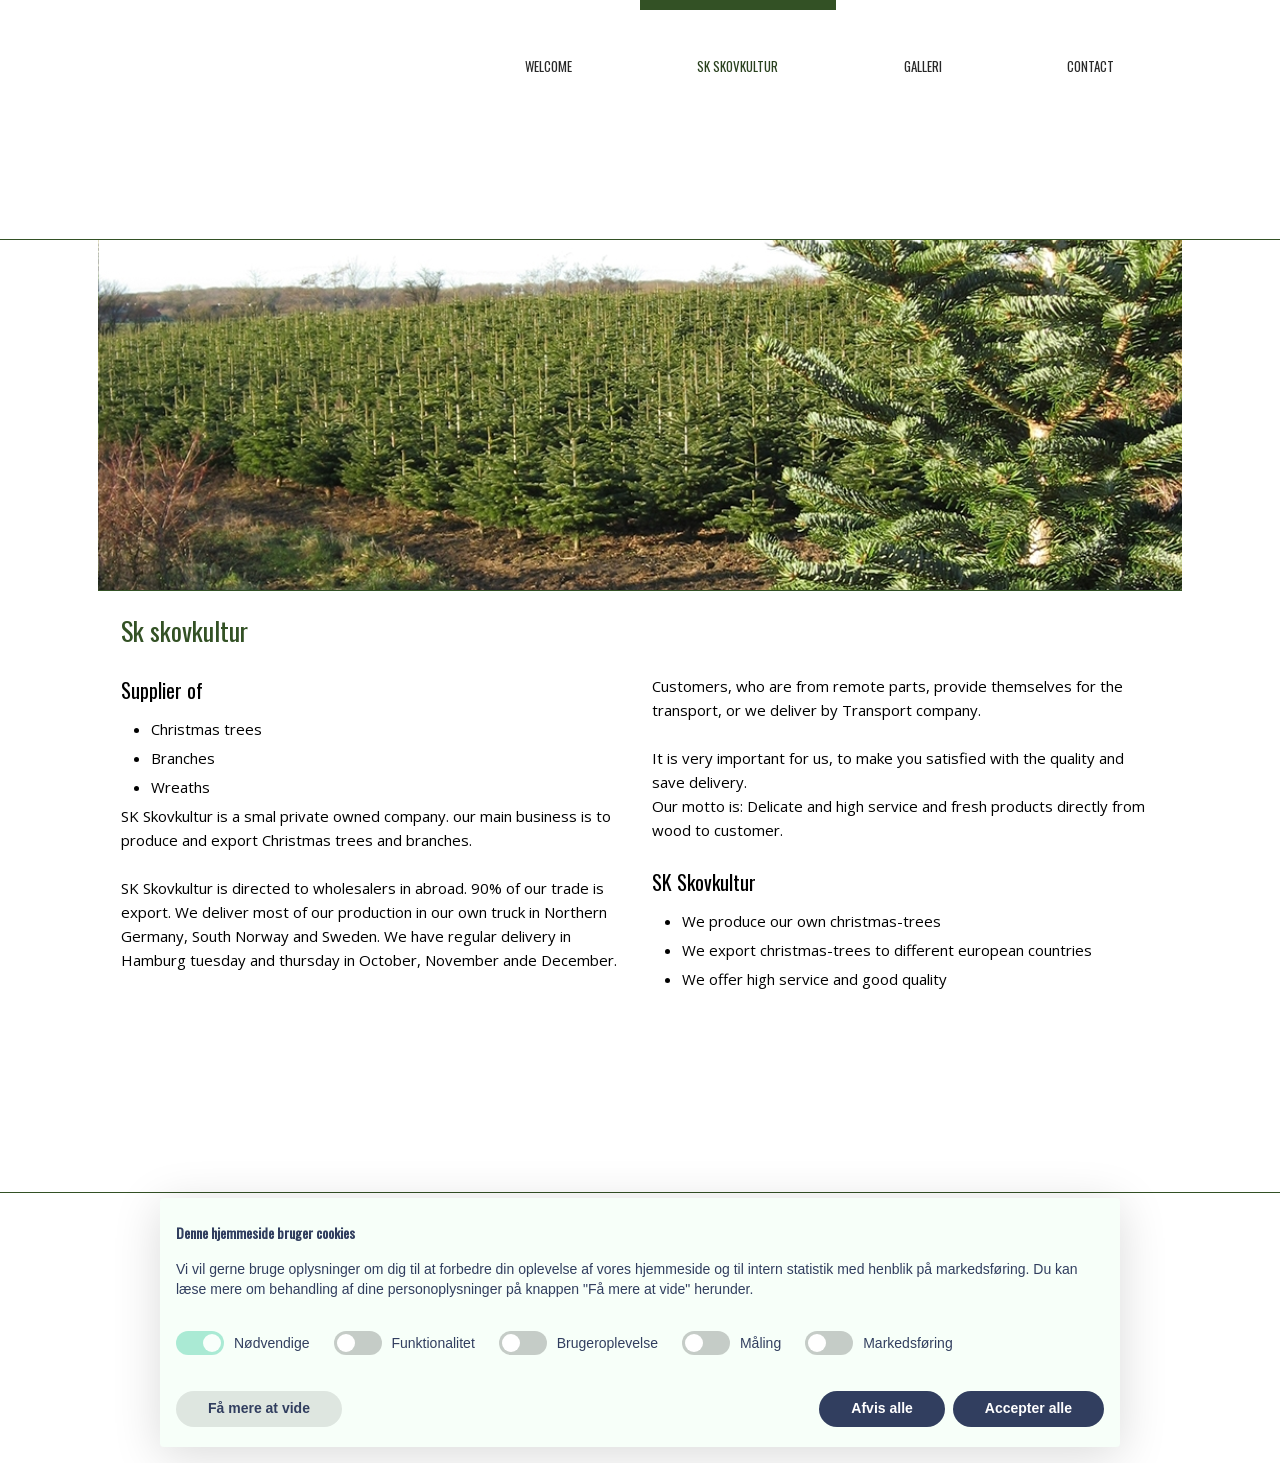 Image resolution: width=1280 pixels, height=1463 pixels. Describe the element at coordinates (881, 1408) in the screenshot. I see `Afvis alle [button]` at that location.